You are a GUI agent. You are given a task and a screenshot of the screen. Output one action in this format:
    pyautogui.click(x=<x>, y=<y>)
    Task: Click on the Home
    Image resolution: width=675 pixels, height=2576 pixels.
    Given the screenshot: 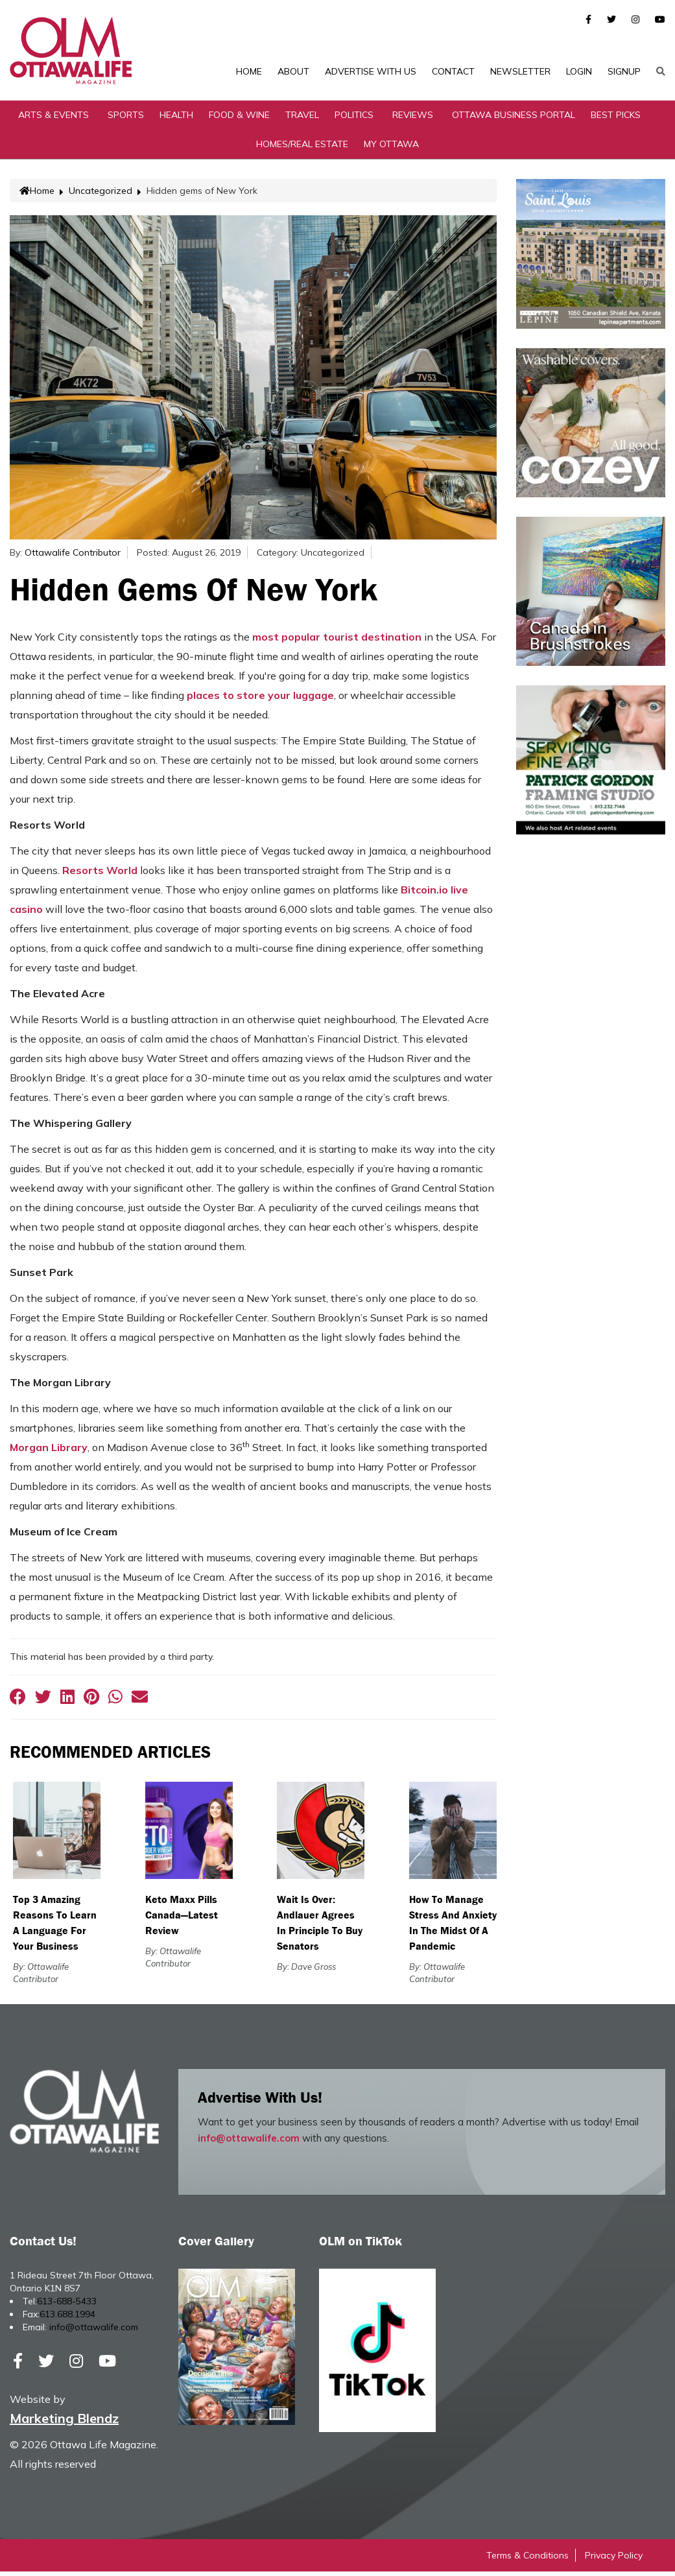 What is the action you would take?
    pyautogui.click(x=249, y=71)
    